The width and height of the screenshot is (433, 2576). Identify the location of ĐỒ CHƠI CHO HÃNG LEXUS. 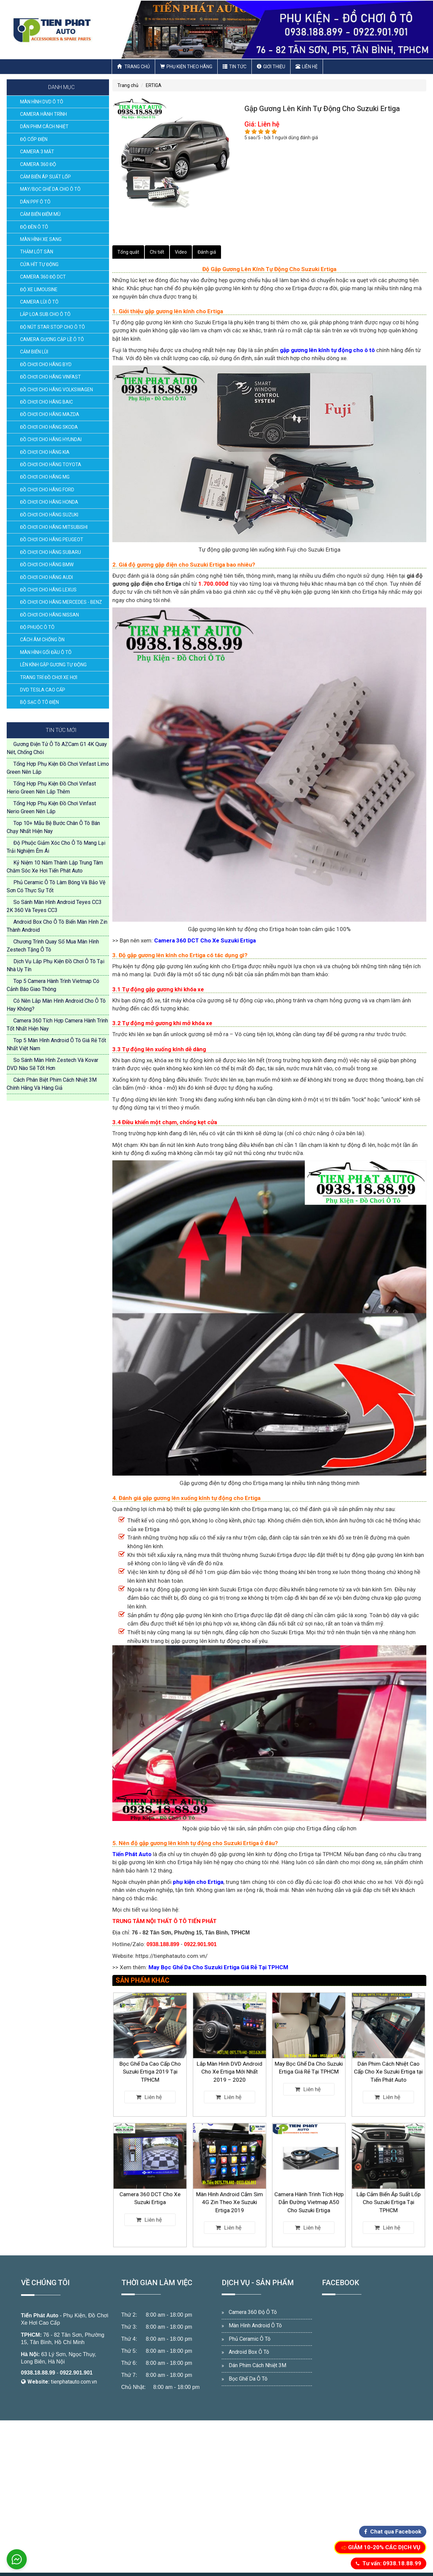
(48, 589).